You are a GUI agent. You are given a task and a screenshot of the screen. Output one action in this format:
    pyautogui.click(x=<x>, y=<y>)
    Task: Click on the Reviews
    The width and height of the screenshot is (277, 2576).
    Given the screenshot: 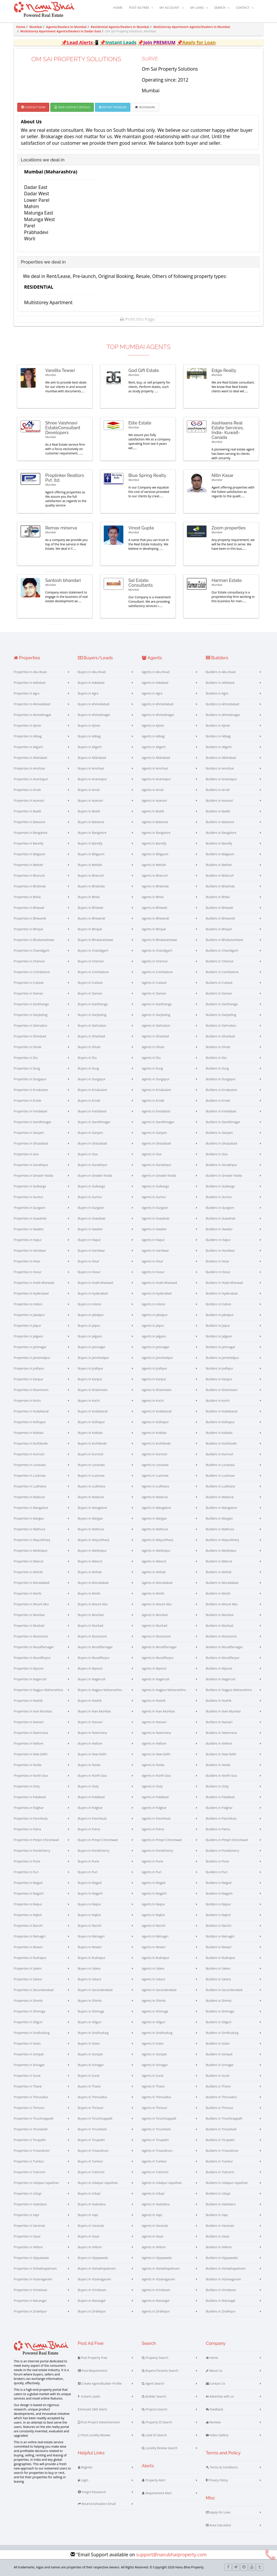 What is the action you would take?
    pyautogui.click(x=213, y=2422)
    